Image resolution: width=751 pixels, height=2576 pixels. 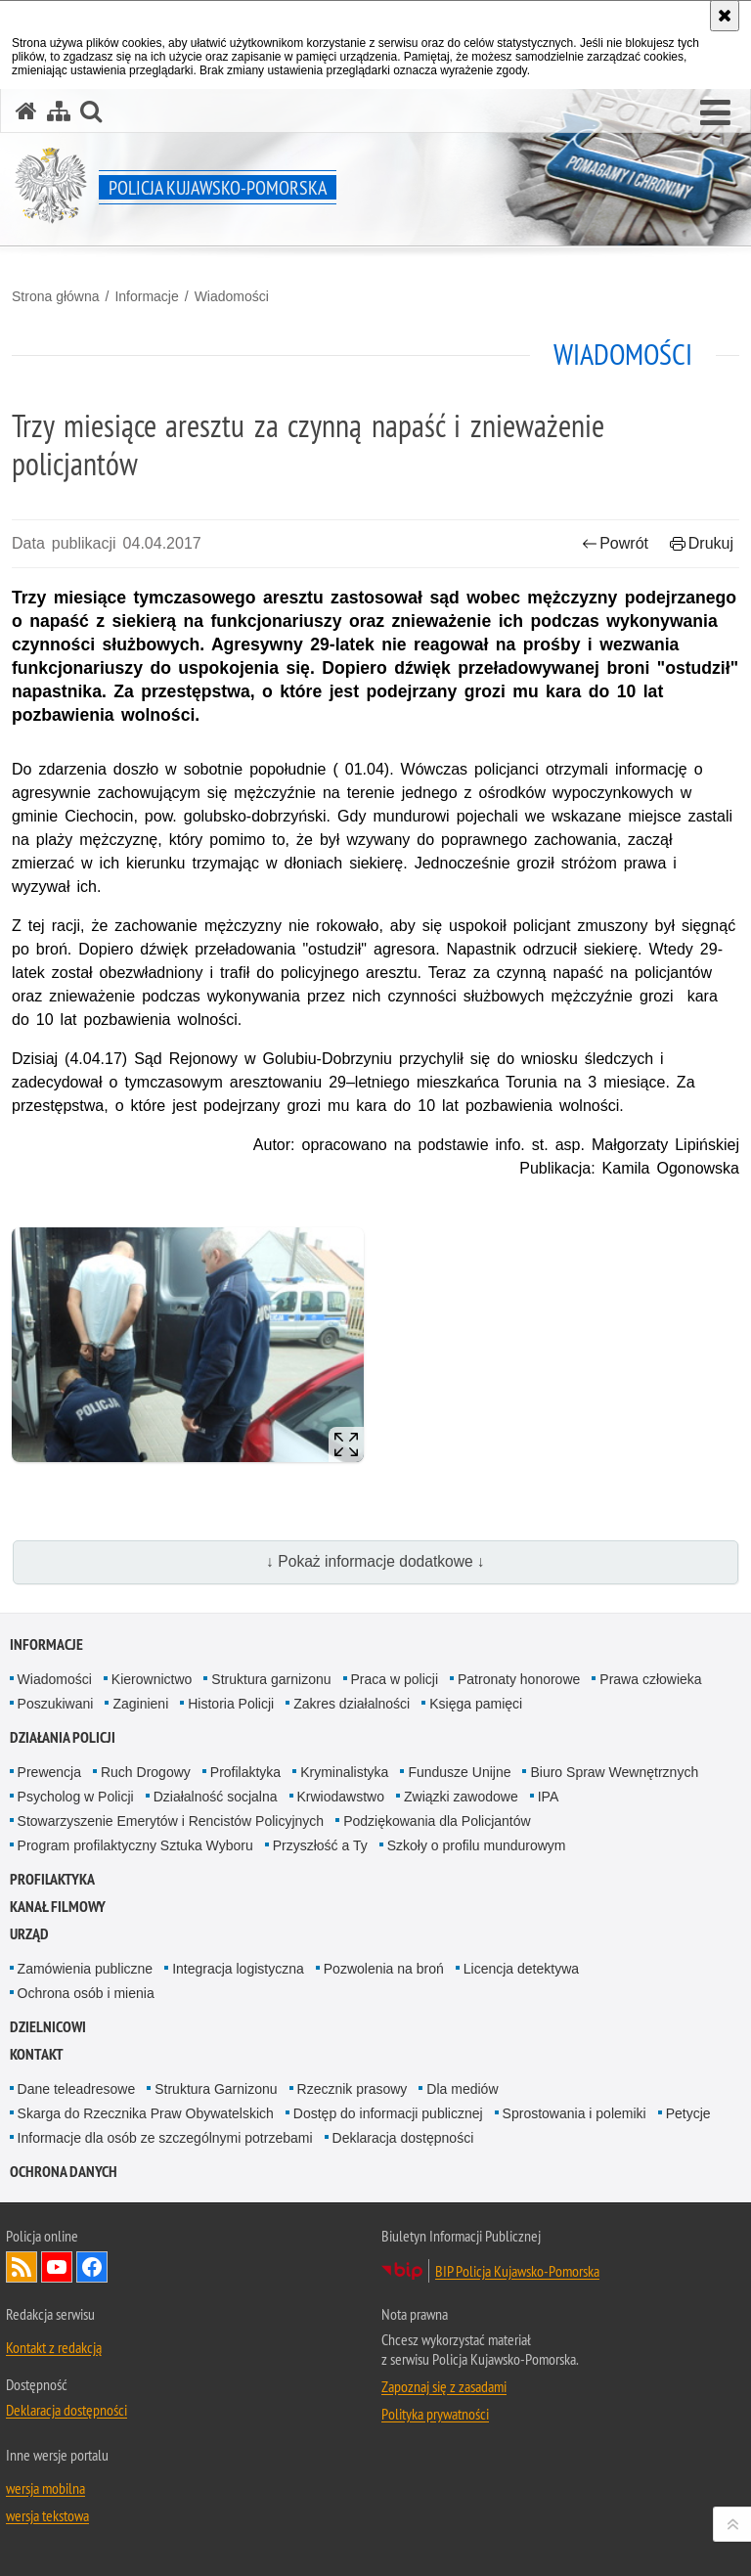 What do you see at coordinates (517, 2271) in the screenshot?
I see `BIP Policja Kujawsko-Pomorska [BIP Policja Kujawsko-Pomorska. Uwaga. Ten link otwiera nowe okno.]` at bounding box center [517, 2271].